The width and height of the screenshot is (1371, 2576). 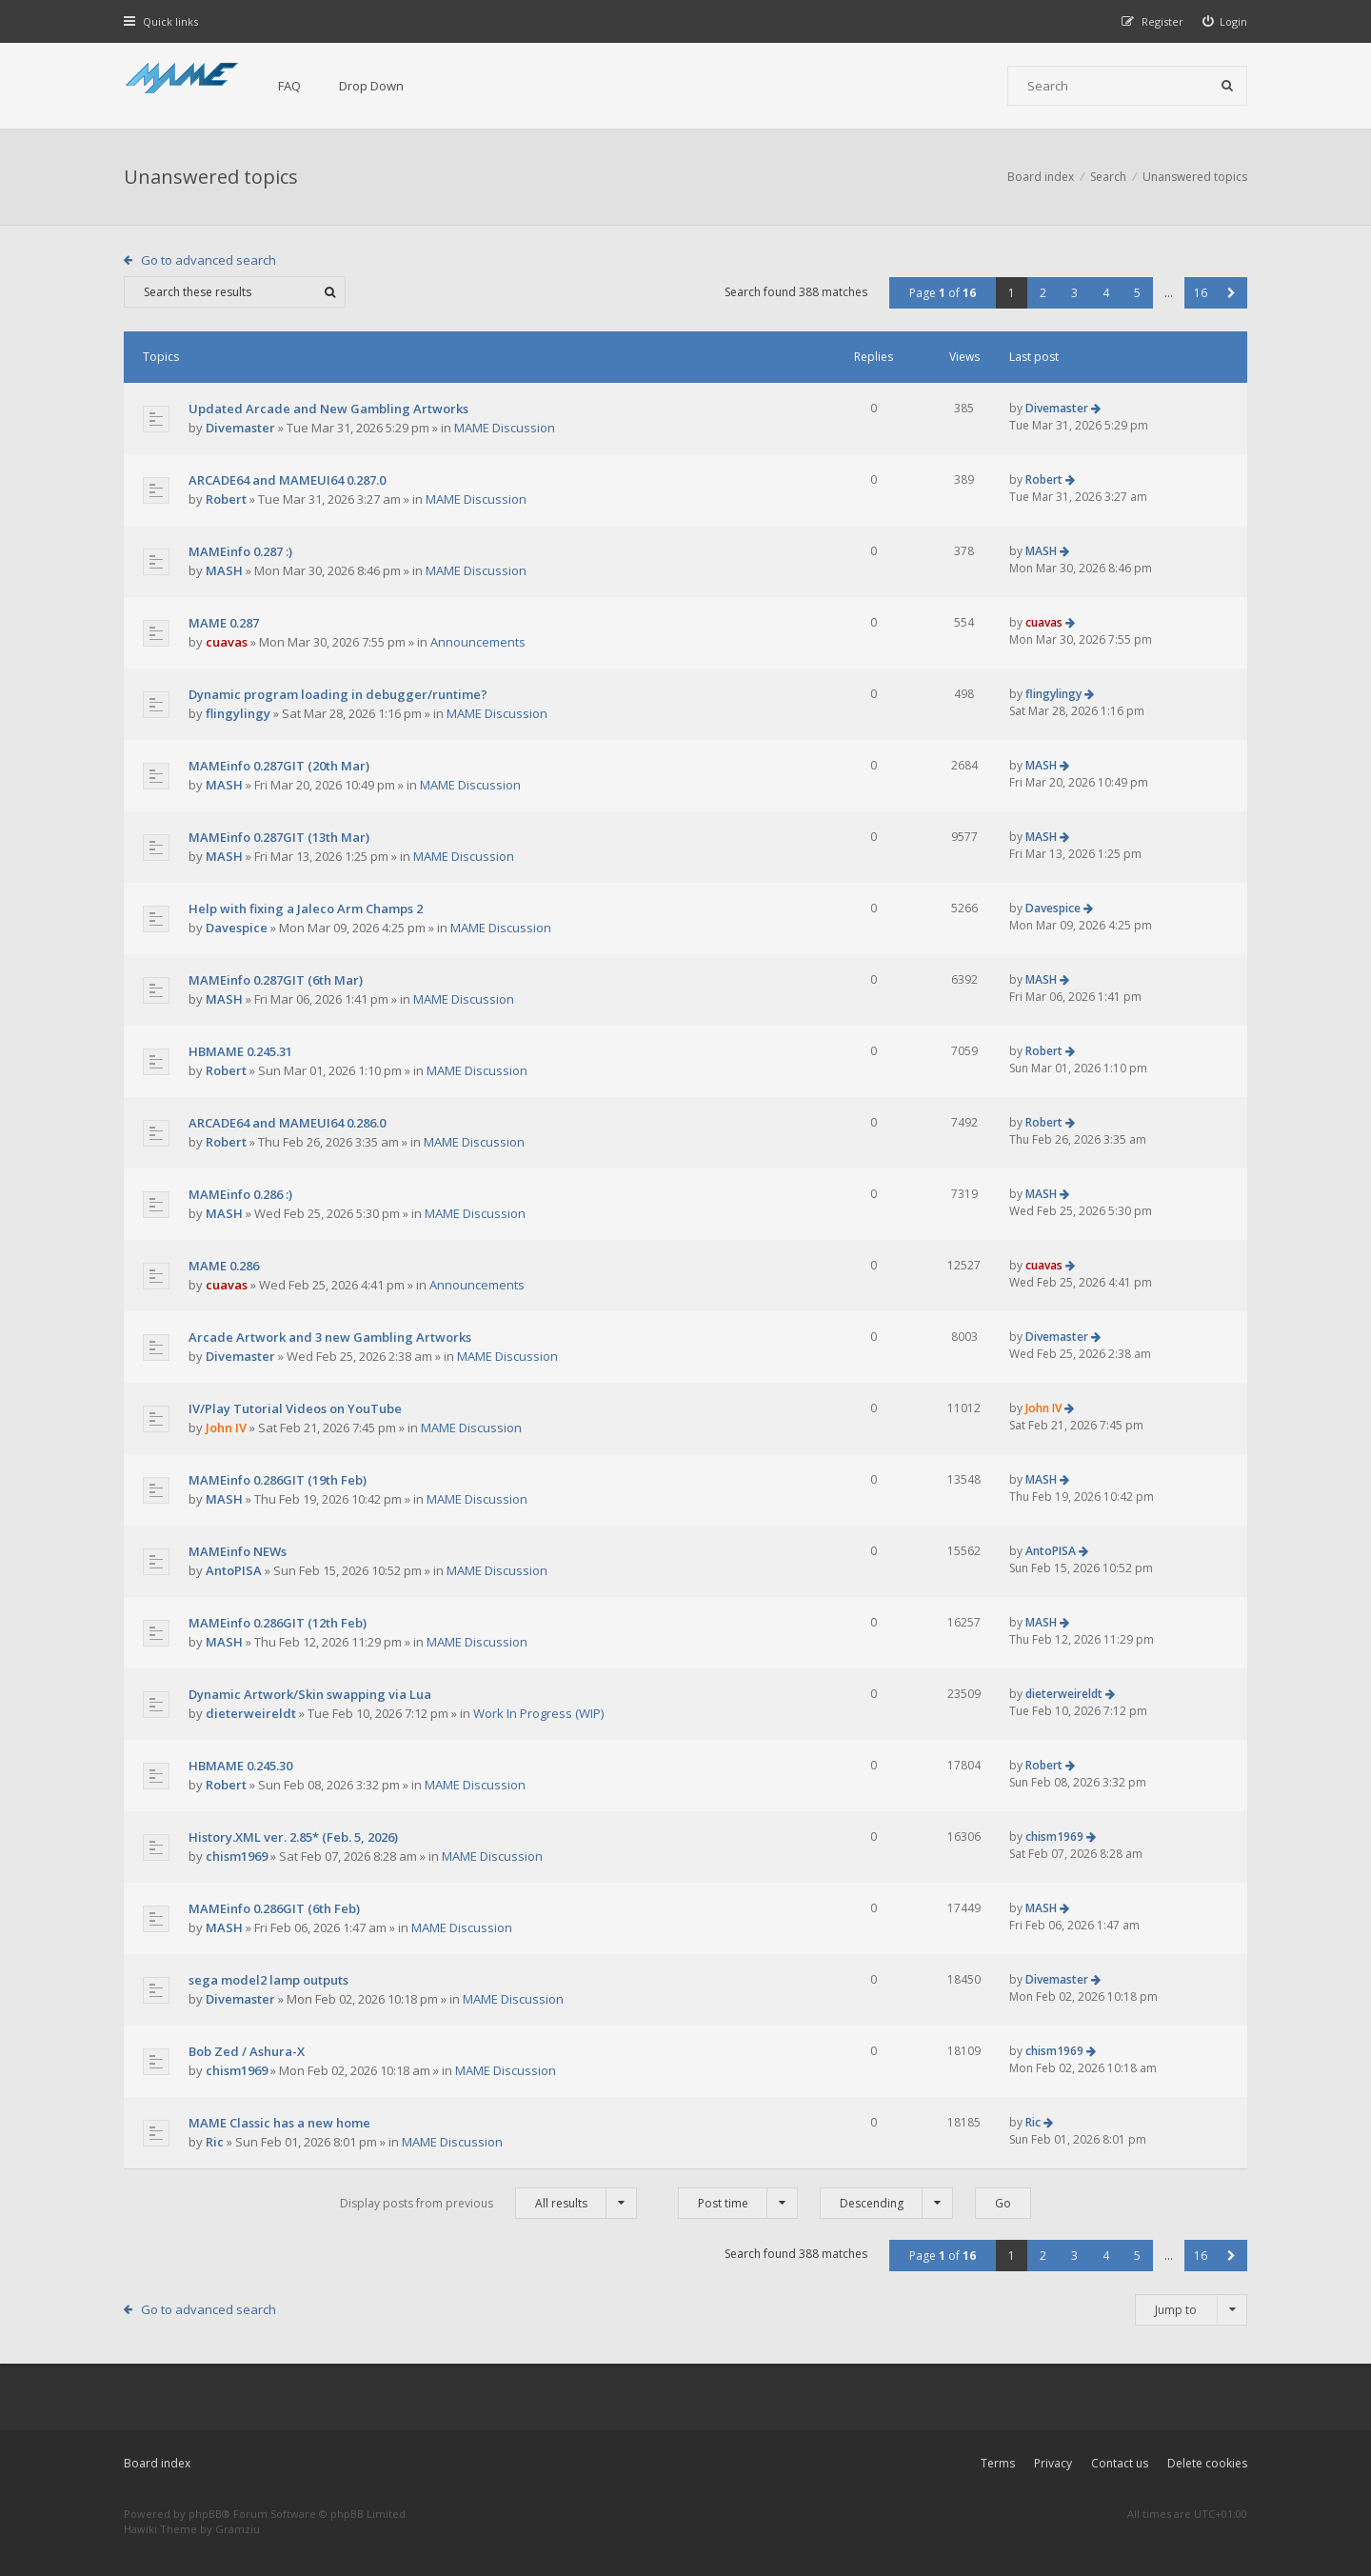 What do you see at coordinates (237, 2529) in the screenshot?
I see `Gramziu` at bounding box center [237, 2529].